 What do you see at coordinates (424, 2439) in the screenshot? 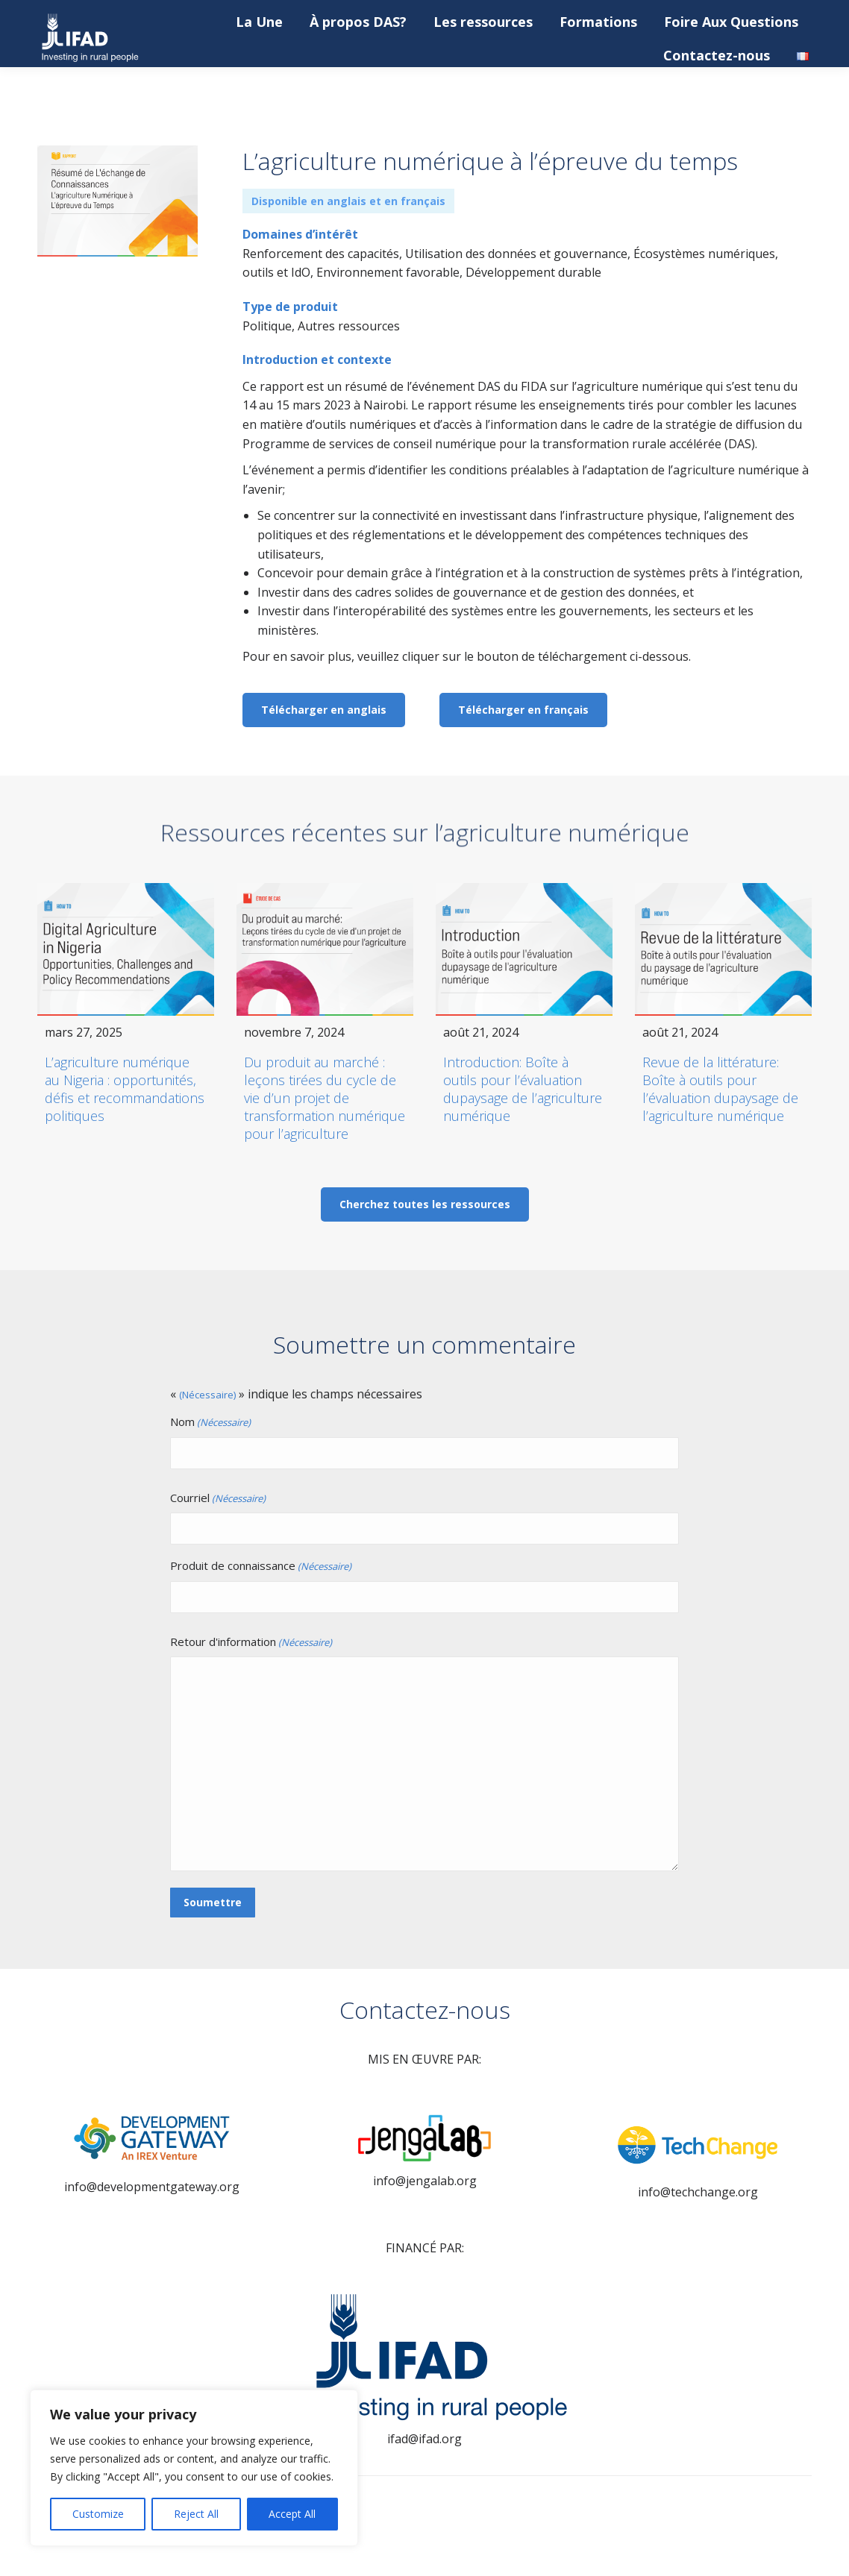
I see `ifad@ifad.org` at bounding box center [424, 2439].